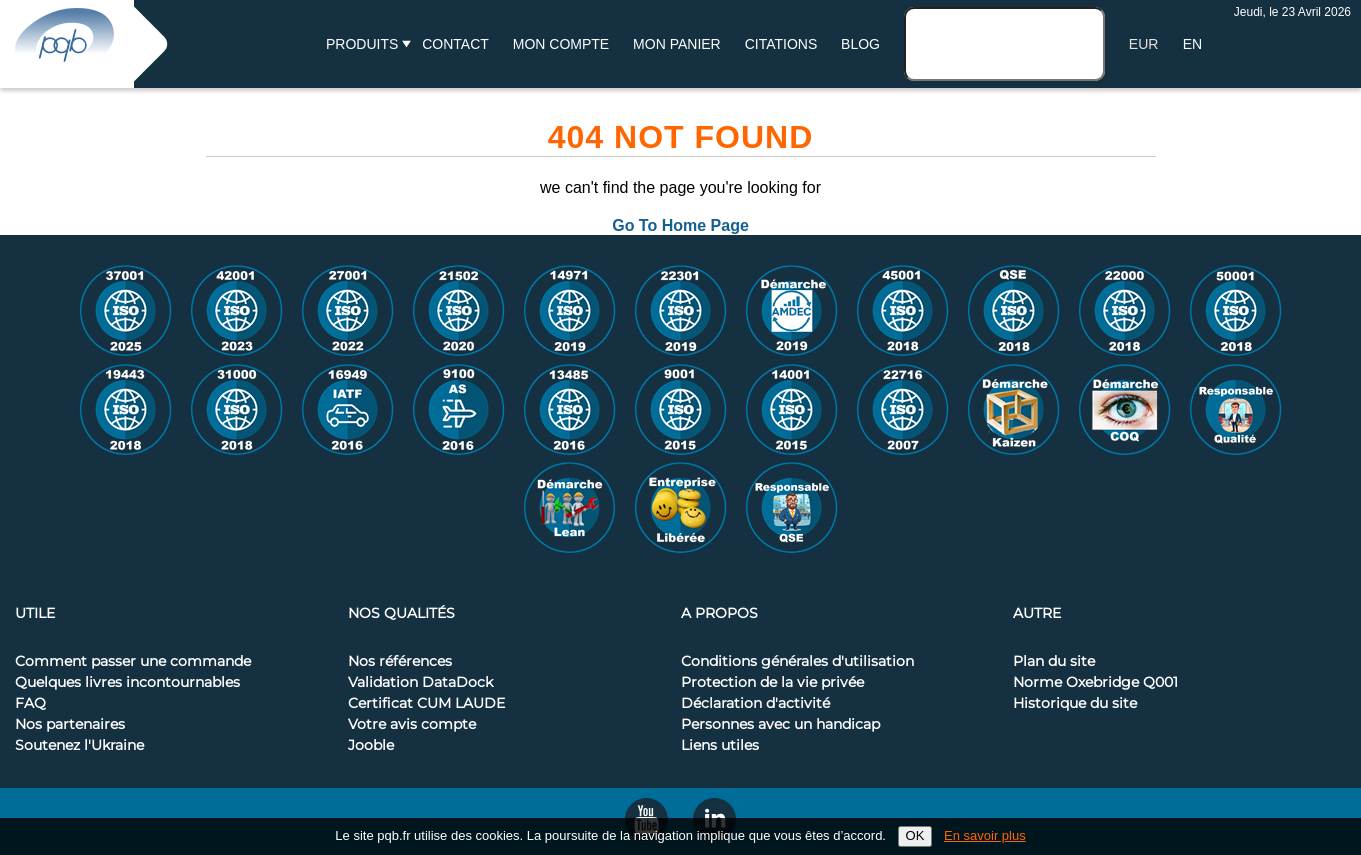 Image resolution: width=1361 pixels, height=855 pixels. What do you see at coordinates (1192, 44) in the screenshot?
I see `EN` at bounding box center [1192, 44].